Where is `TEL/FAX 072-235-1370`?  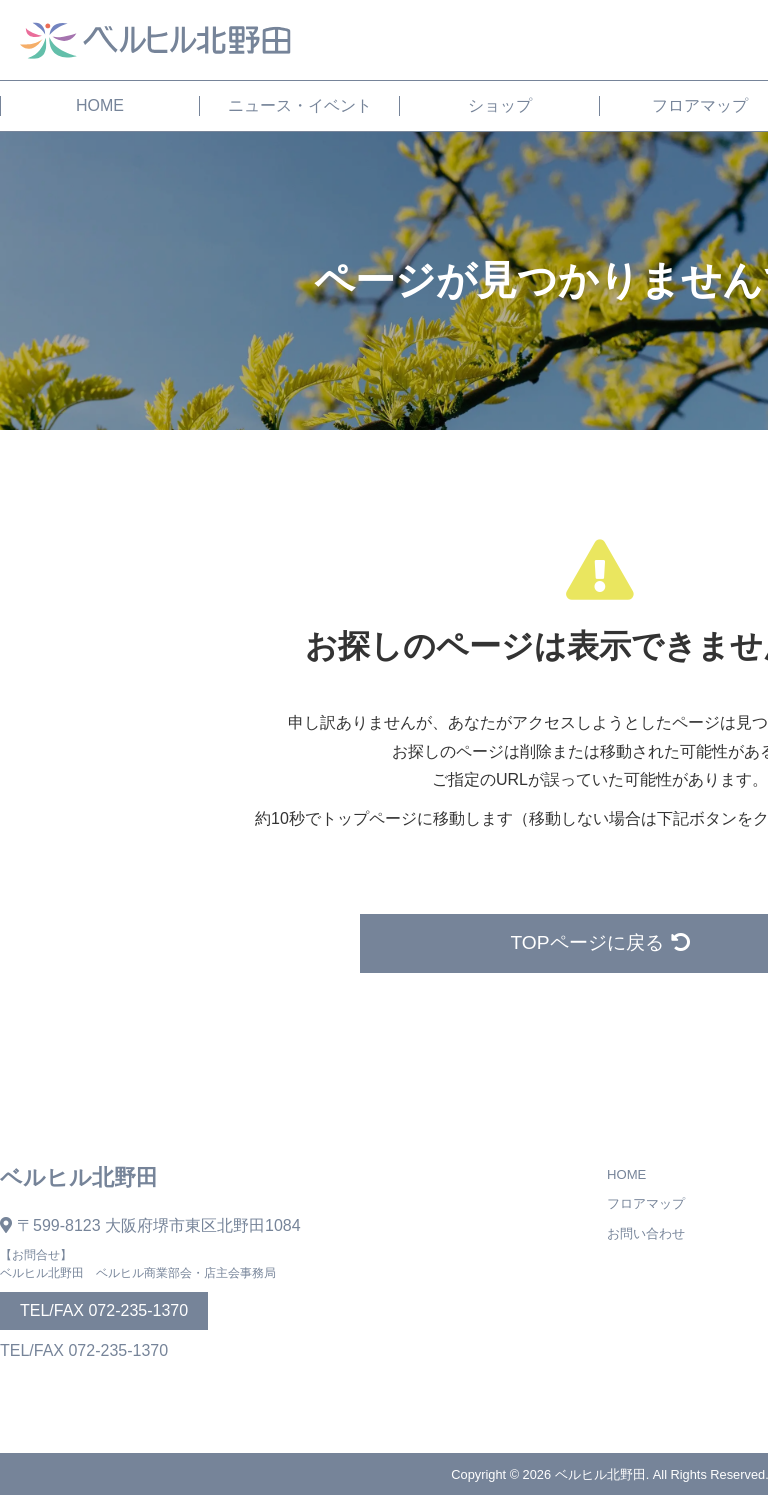 TEL/FAX 072-235-1370 is located at coordinates (104, 1310).